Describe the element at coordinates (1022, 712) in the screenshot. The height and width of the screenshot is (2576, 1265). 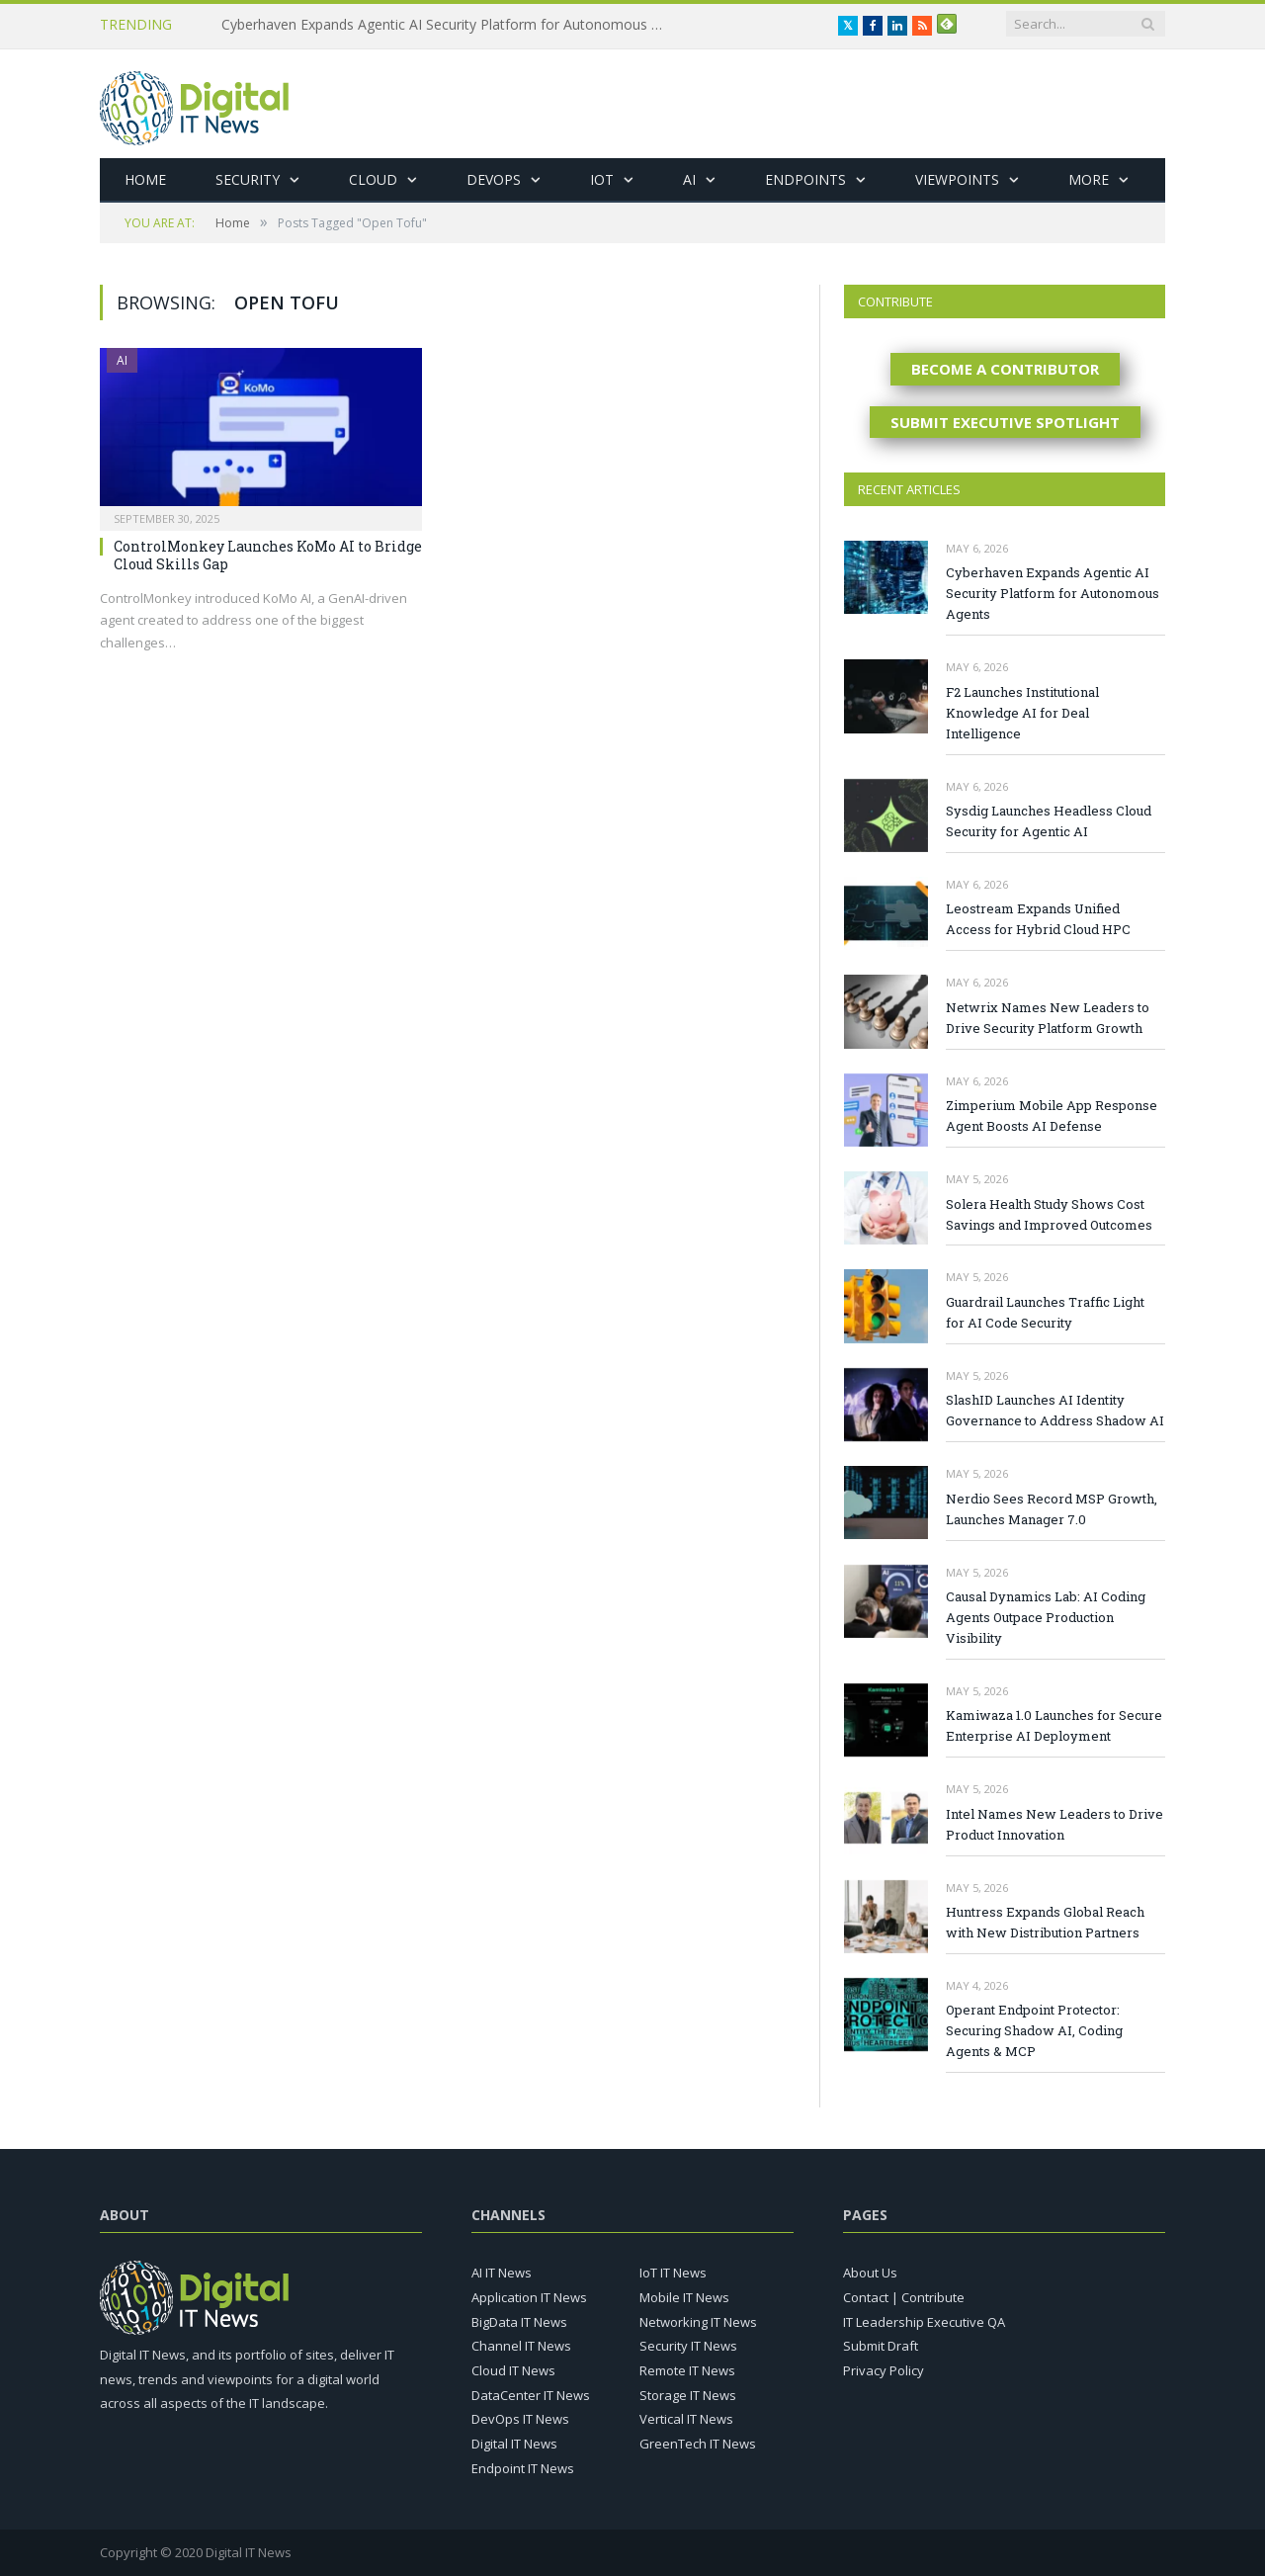
I see `F2 Launches Institutional Knowledge AI for Deal Intelligence` at that location.